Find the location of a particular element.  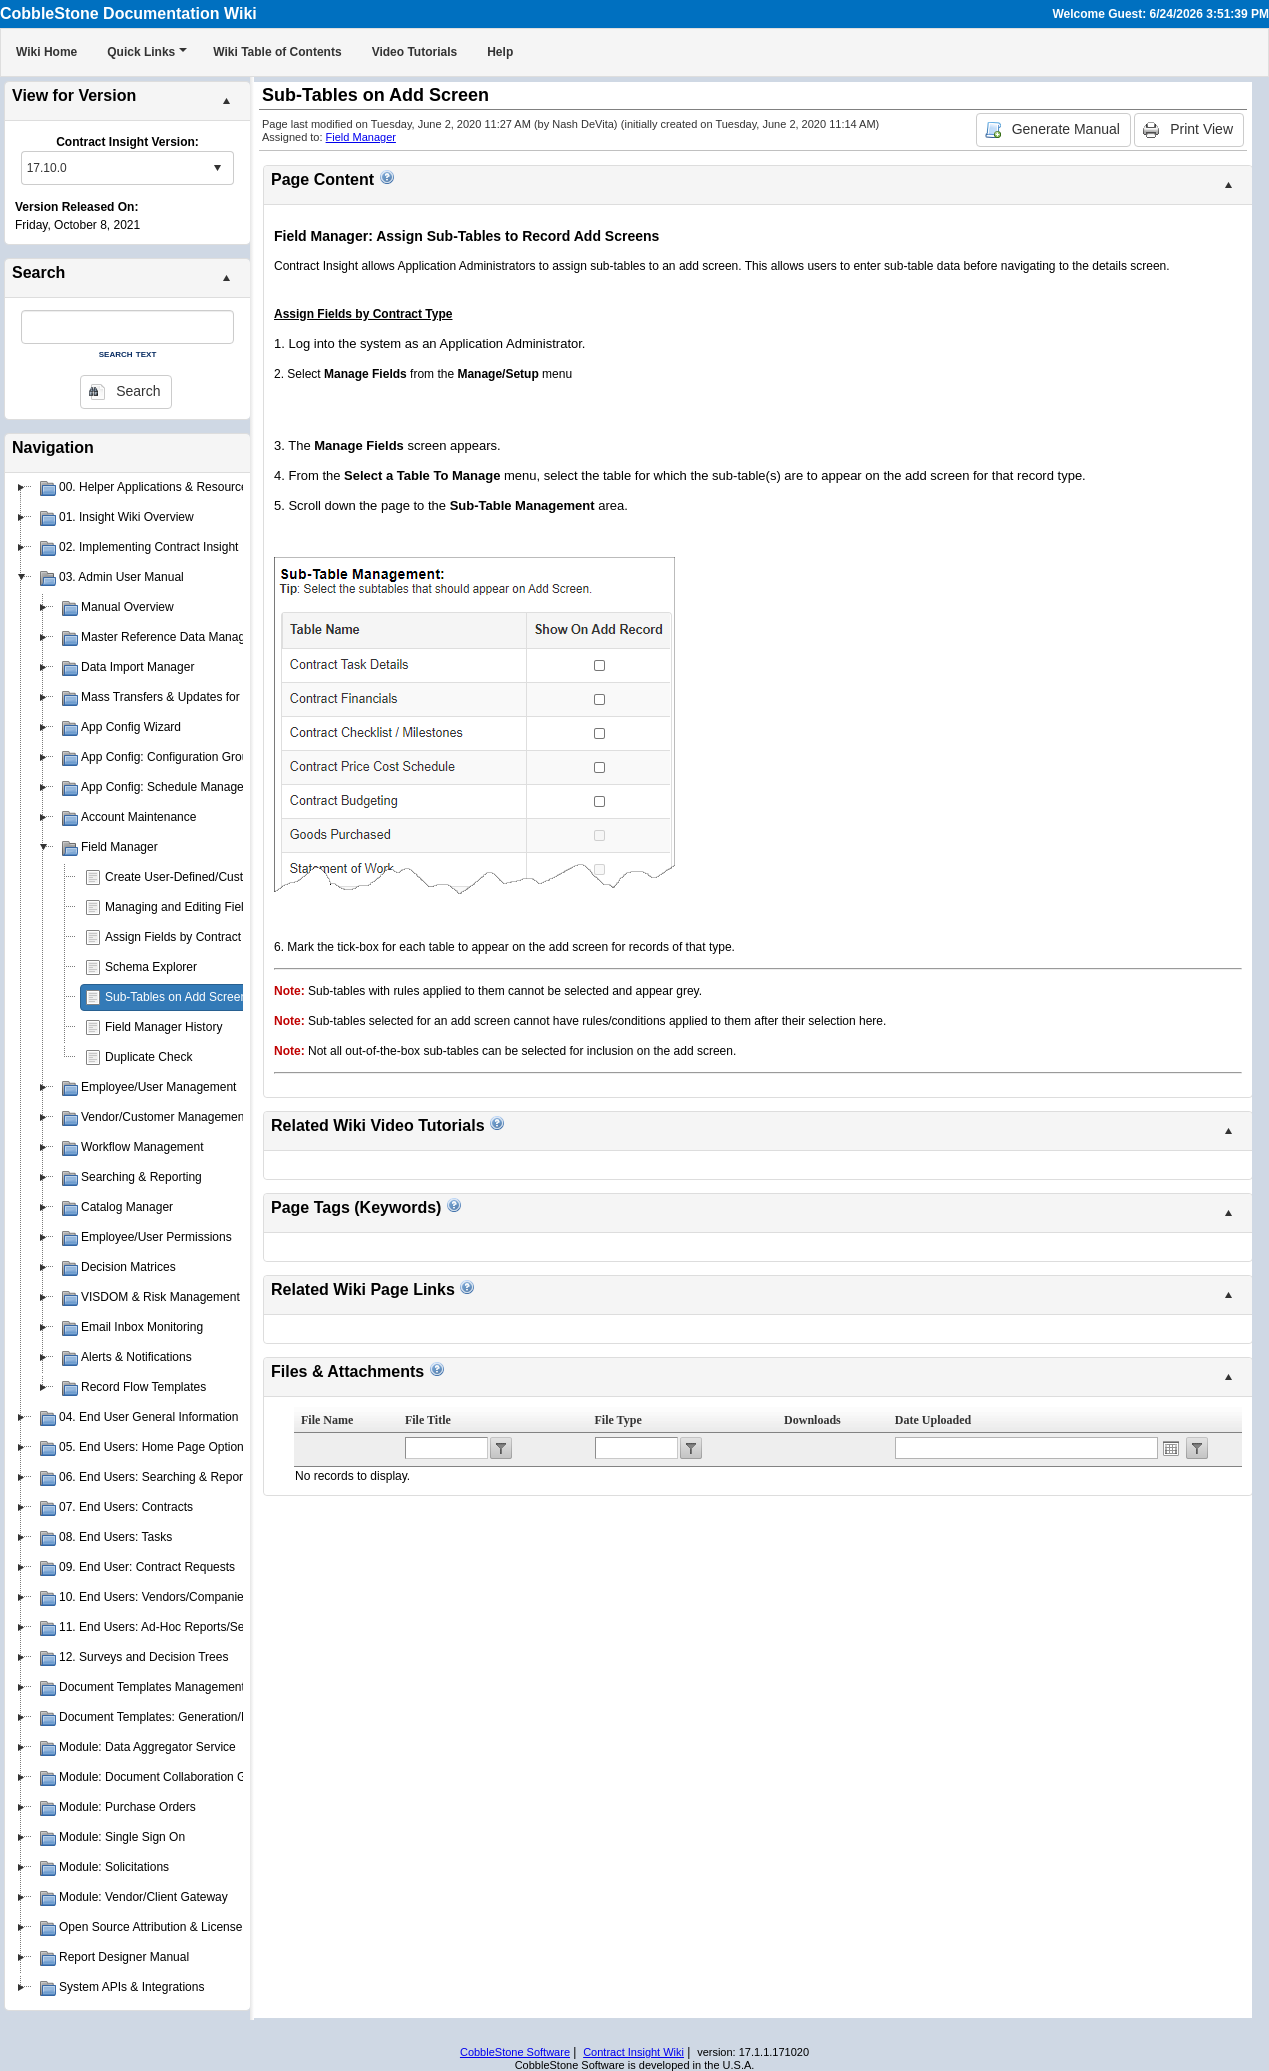

Open the calendar popup. is located at coordinates (1171, 1448).